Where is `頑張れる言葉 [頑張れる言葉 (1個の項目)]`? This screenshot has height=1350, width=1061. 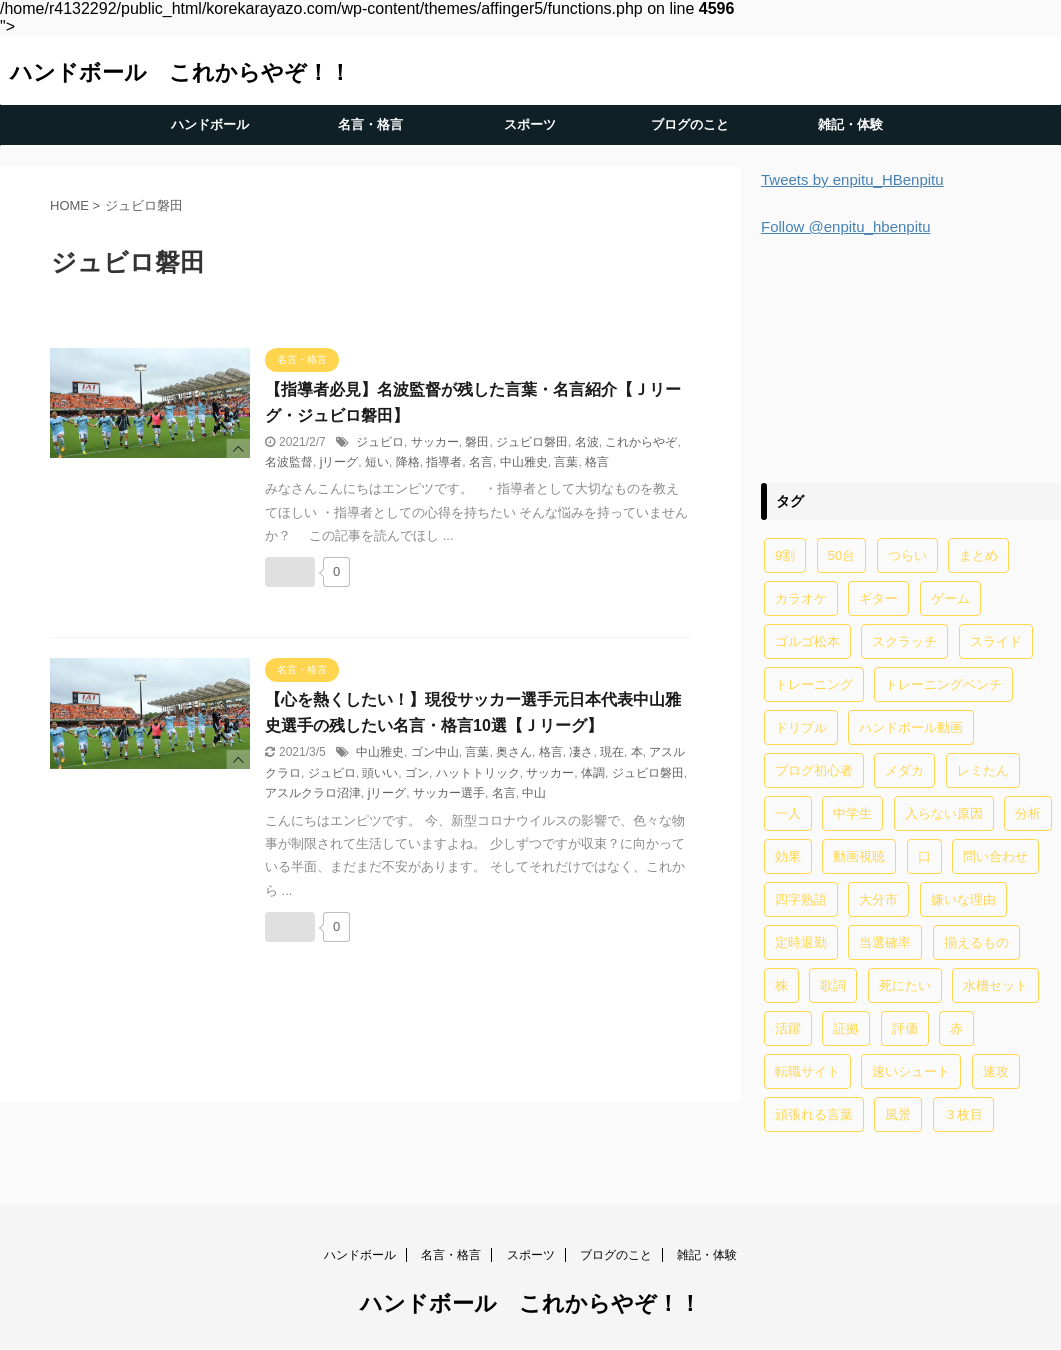
頑張れる言葉 [頑張れる言葉 (1個の項目)] is located at coordinates (814, 1114).